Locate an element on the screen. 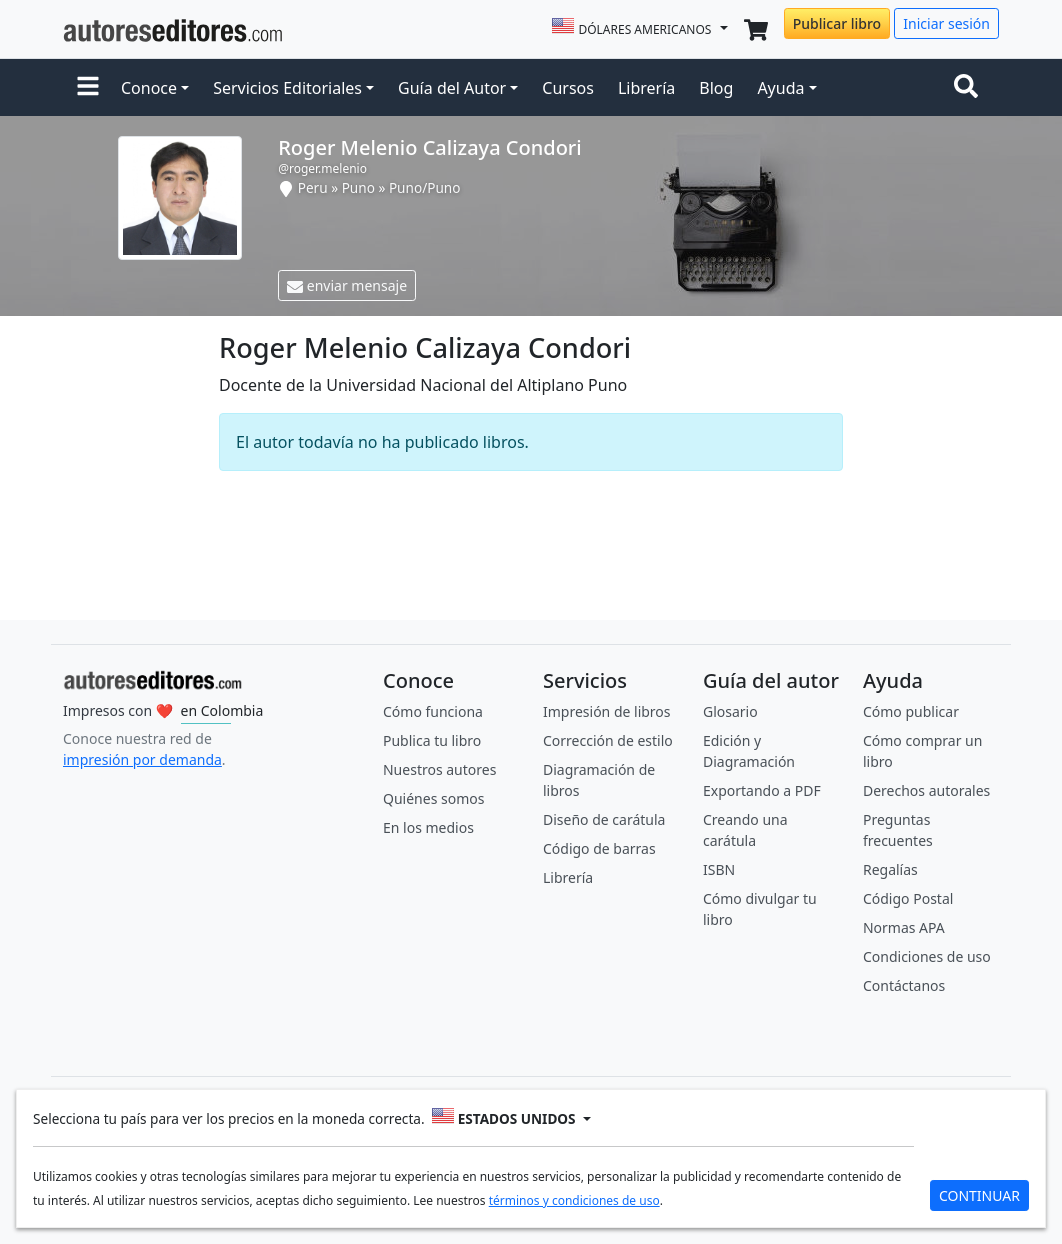 Image resolution: width=1062 pixels, height=1244 pixels. Exportando a PDF is located at coordinates (762, 790).